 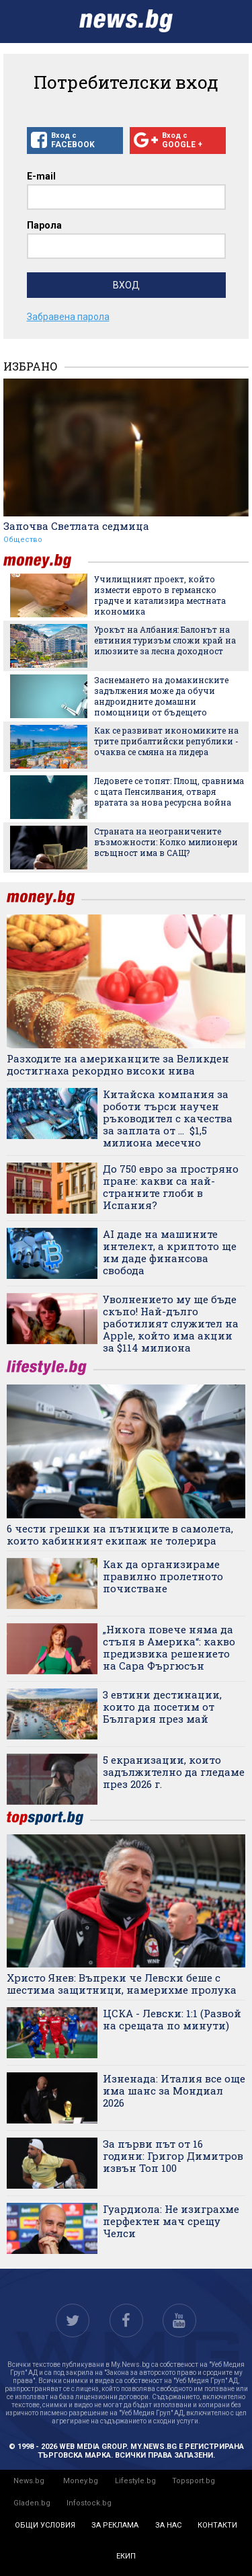 What do you see at coordinates (161, 695) in the screenshot?
I see `Заснемането на домакинските задължения може да обучи андроидните домашни помощници от бъдещето` at bounding box center [161, 695].